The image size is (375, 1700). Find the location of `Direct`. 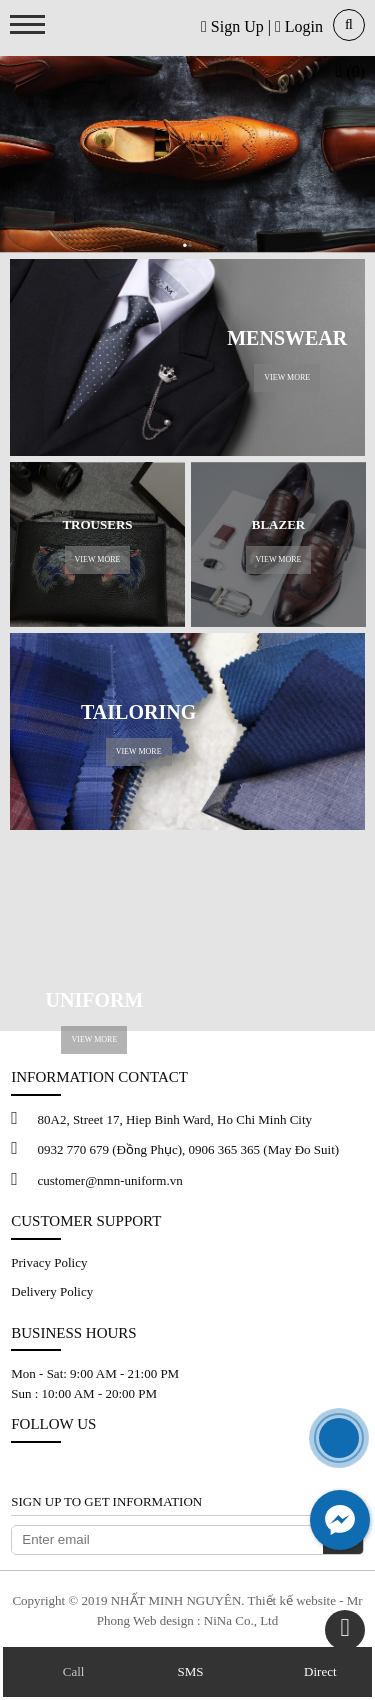

Direct is located at coordinates (320, 1671).